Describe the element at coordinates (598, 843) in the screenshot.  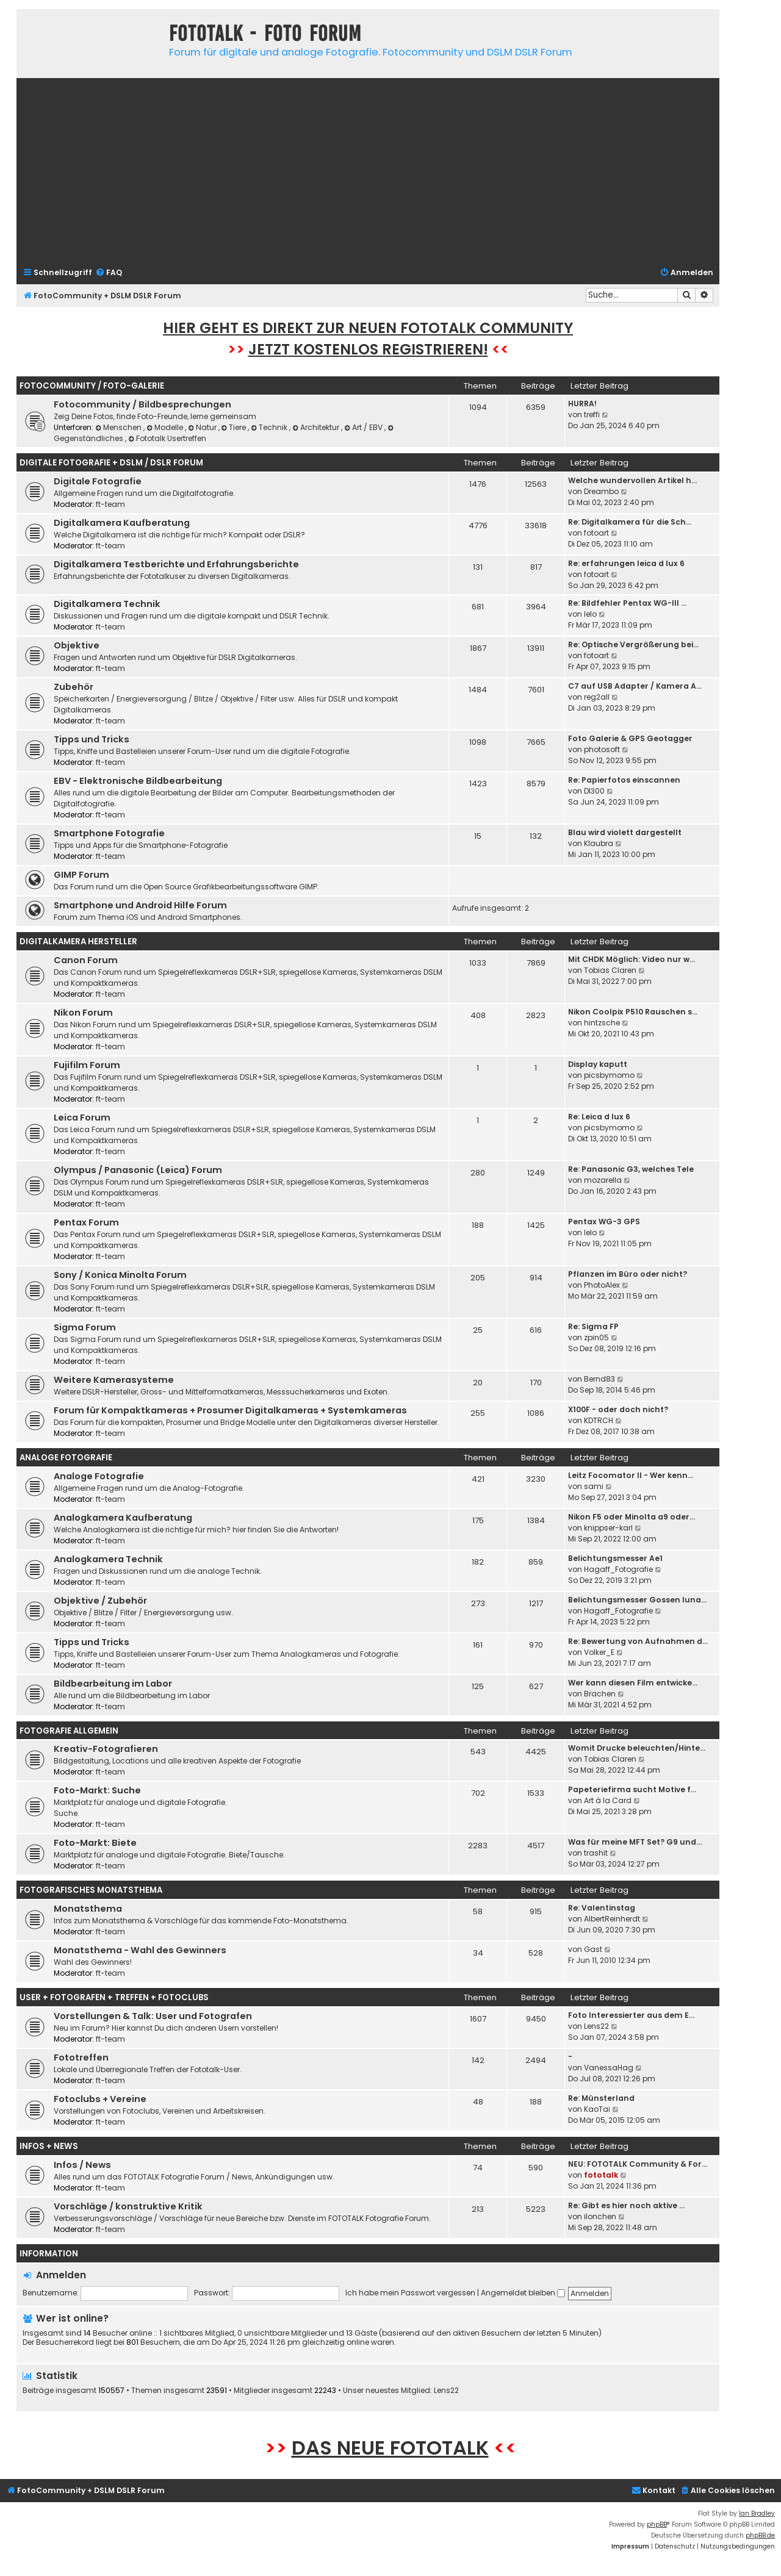
I see `Klaubra` at that location.